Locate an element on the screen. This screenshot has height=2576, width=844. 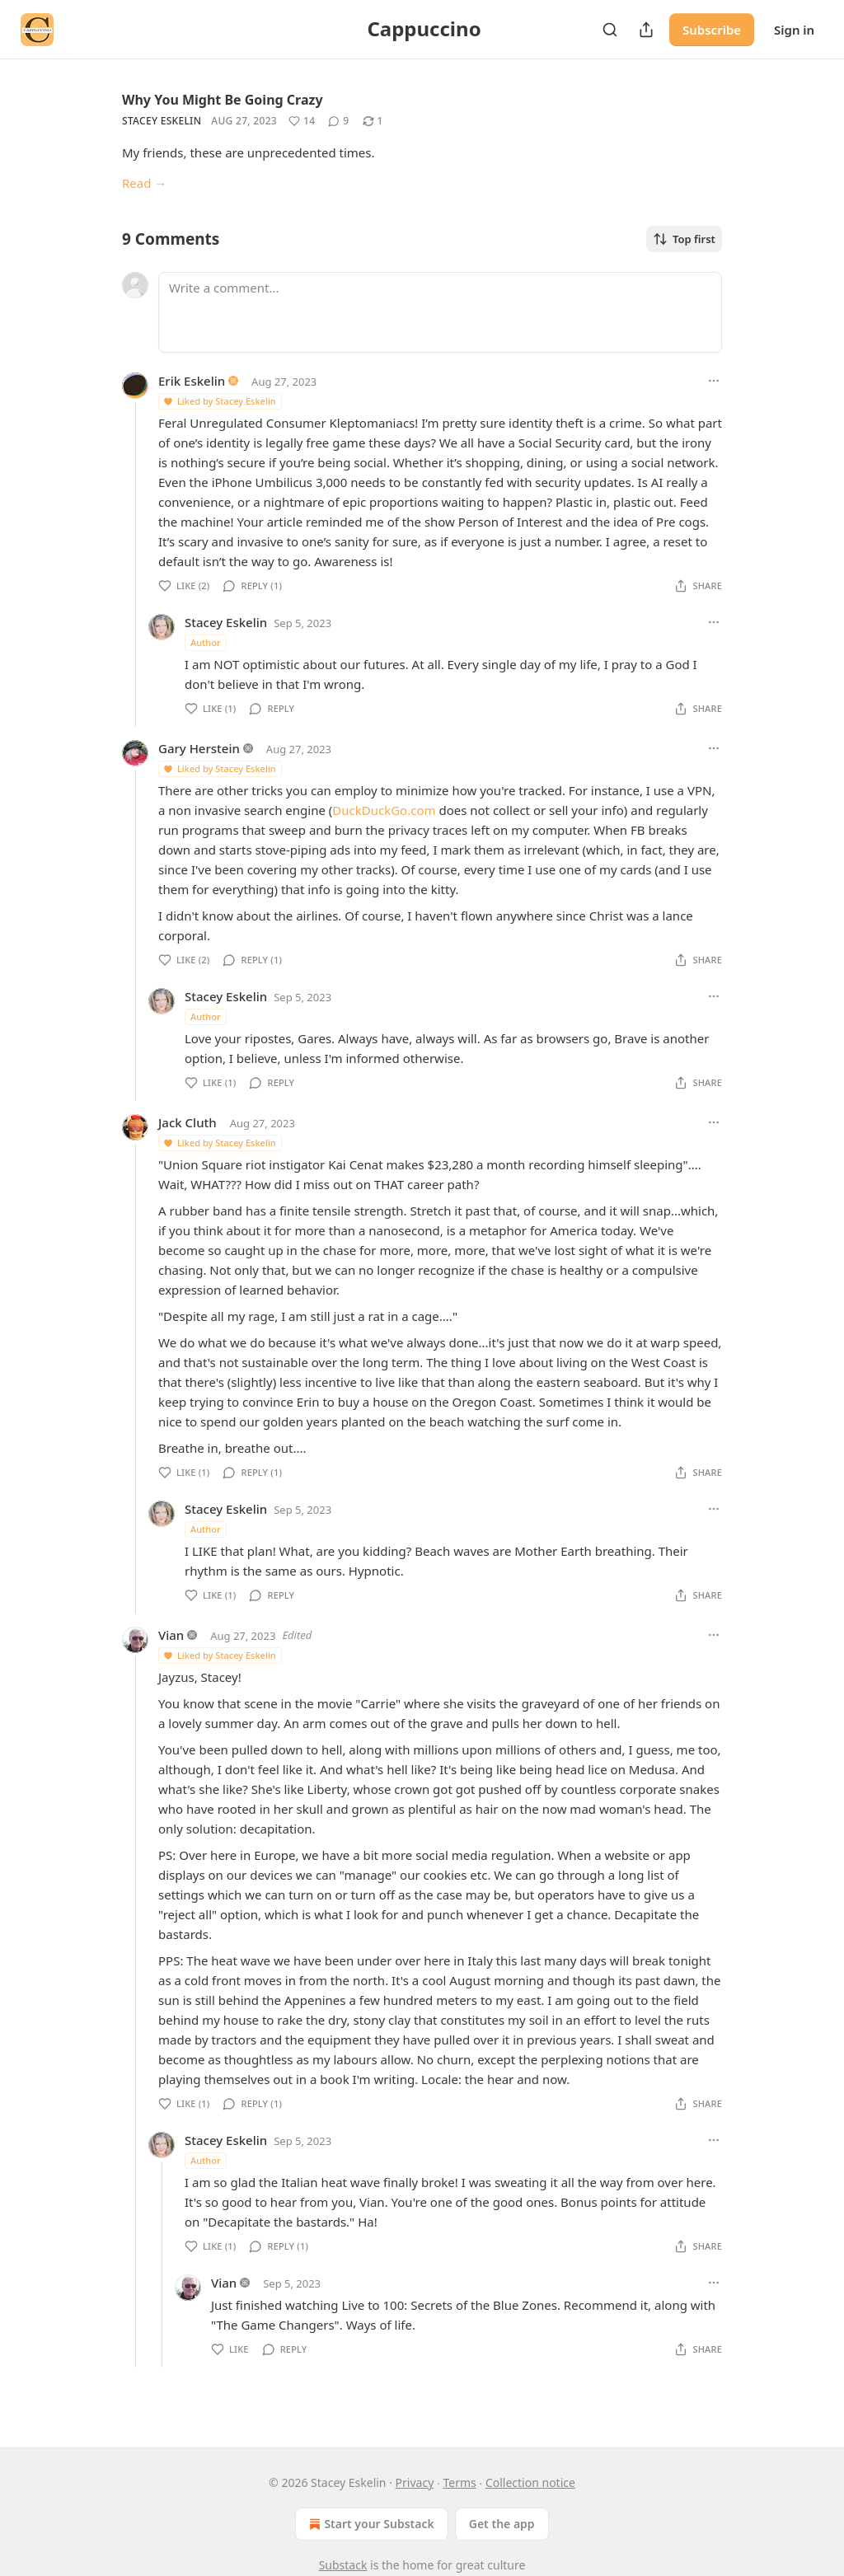
Collection notice is located at coordinates (530, 2482).